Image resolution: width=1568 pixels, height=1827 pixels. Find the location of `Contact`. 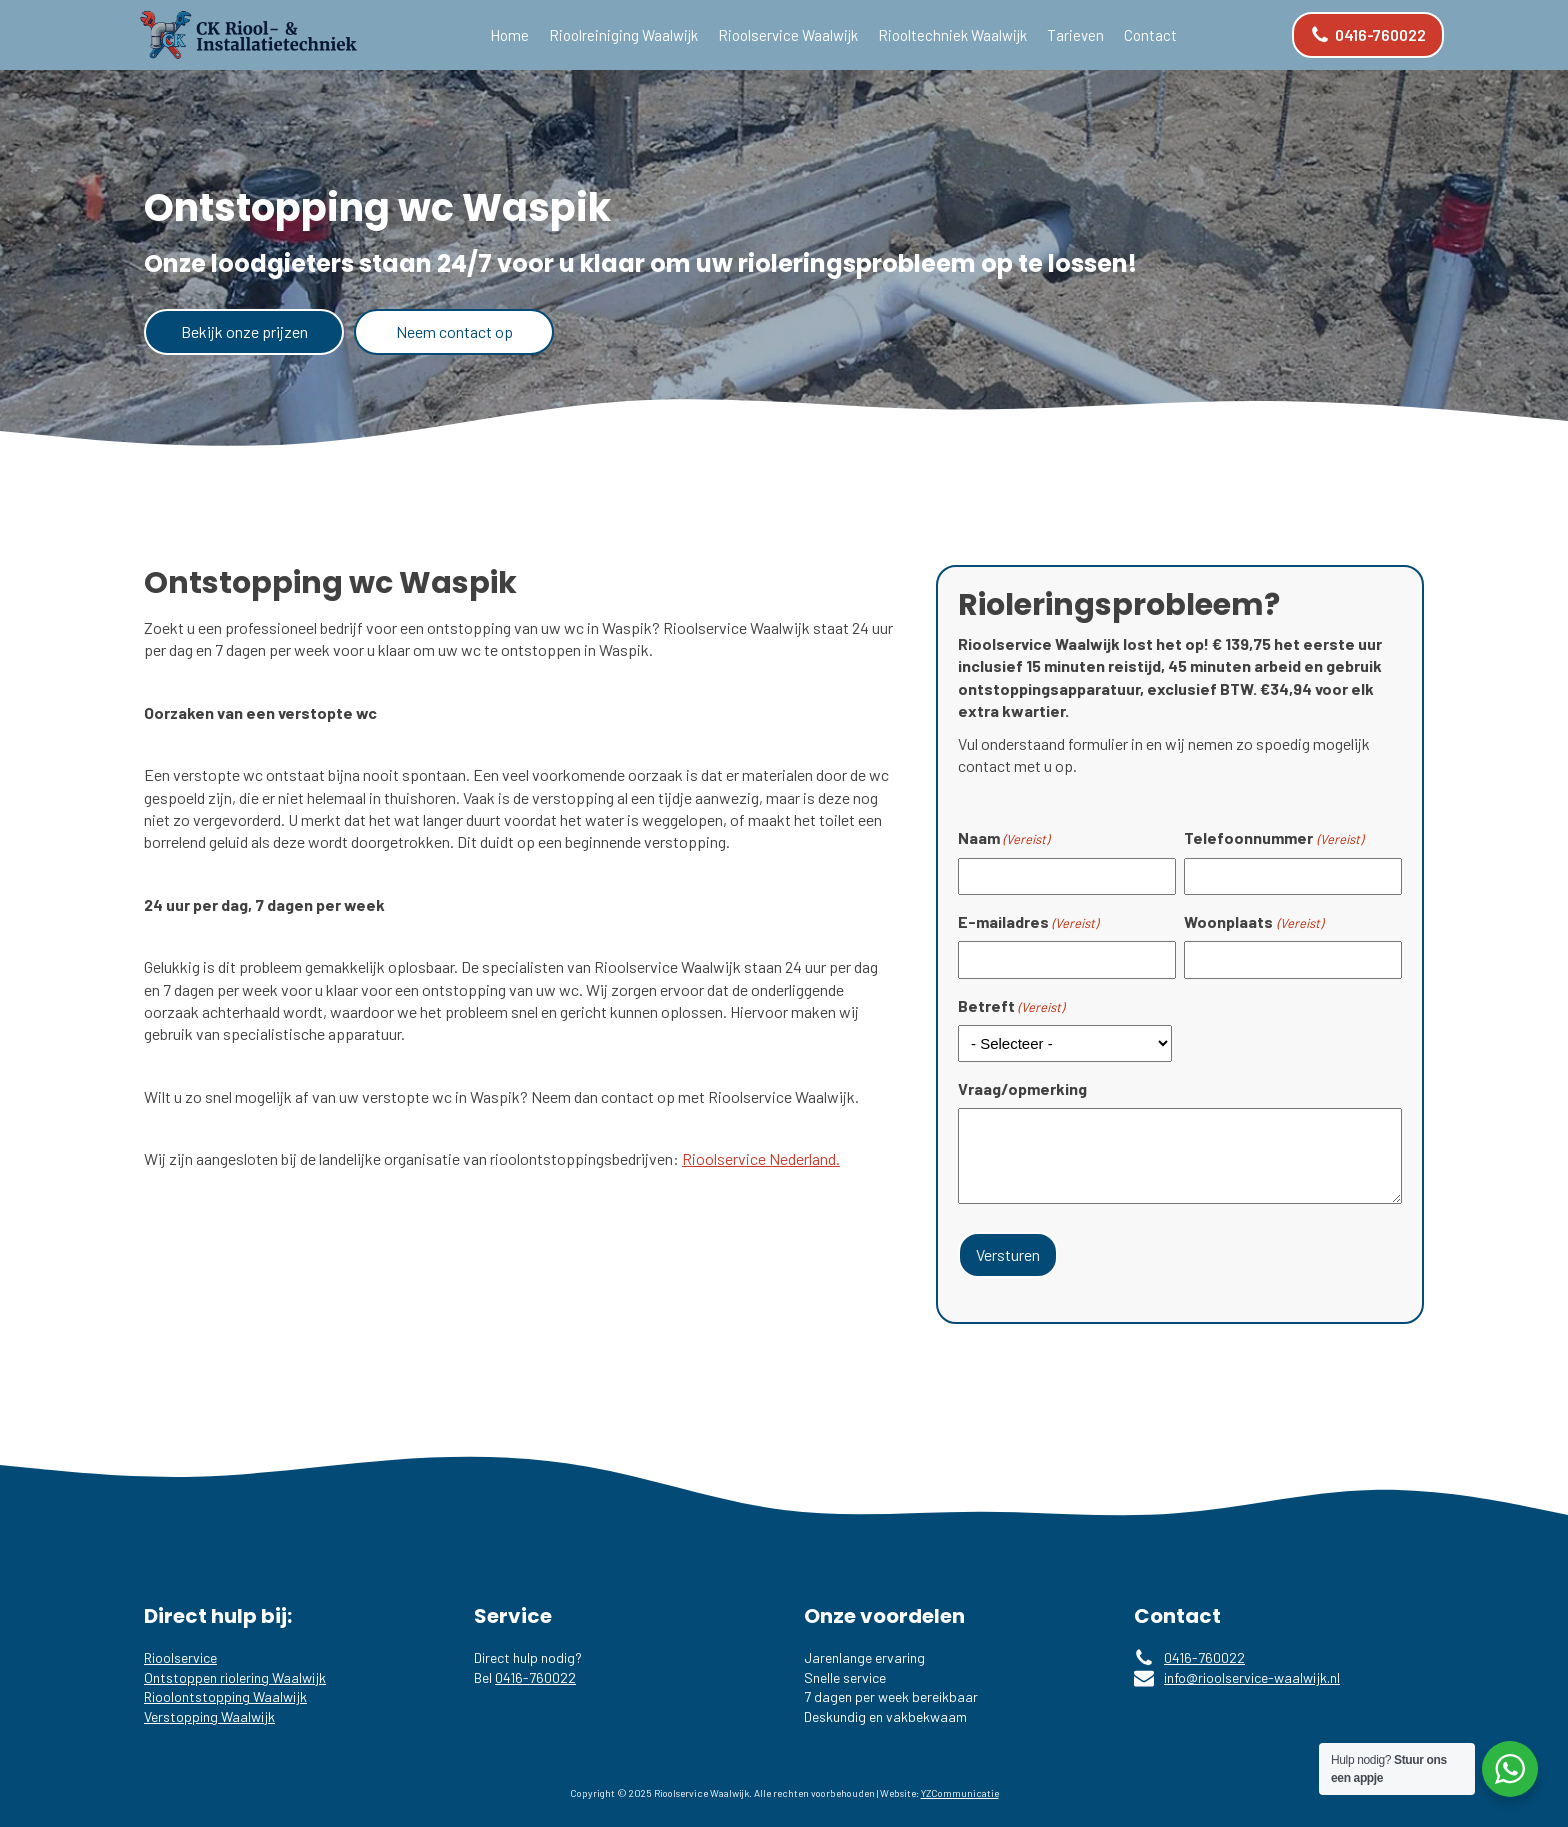

Contact is located at coordinates (1150, 35).